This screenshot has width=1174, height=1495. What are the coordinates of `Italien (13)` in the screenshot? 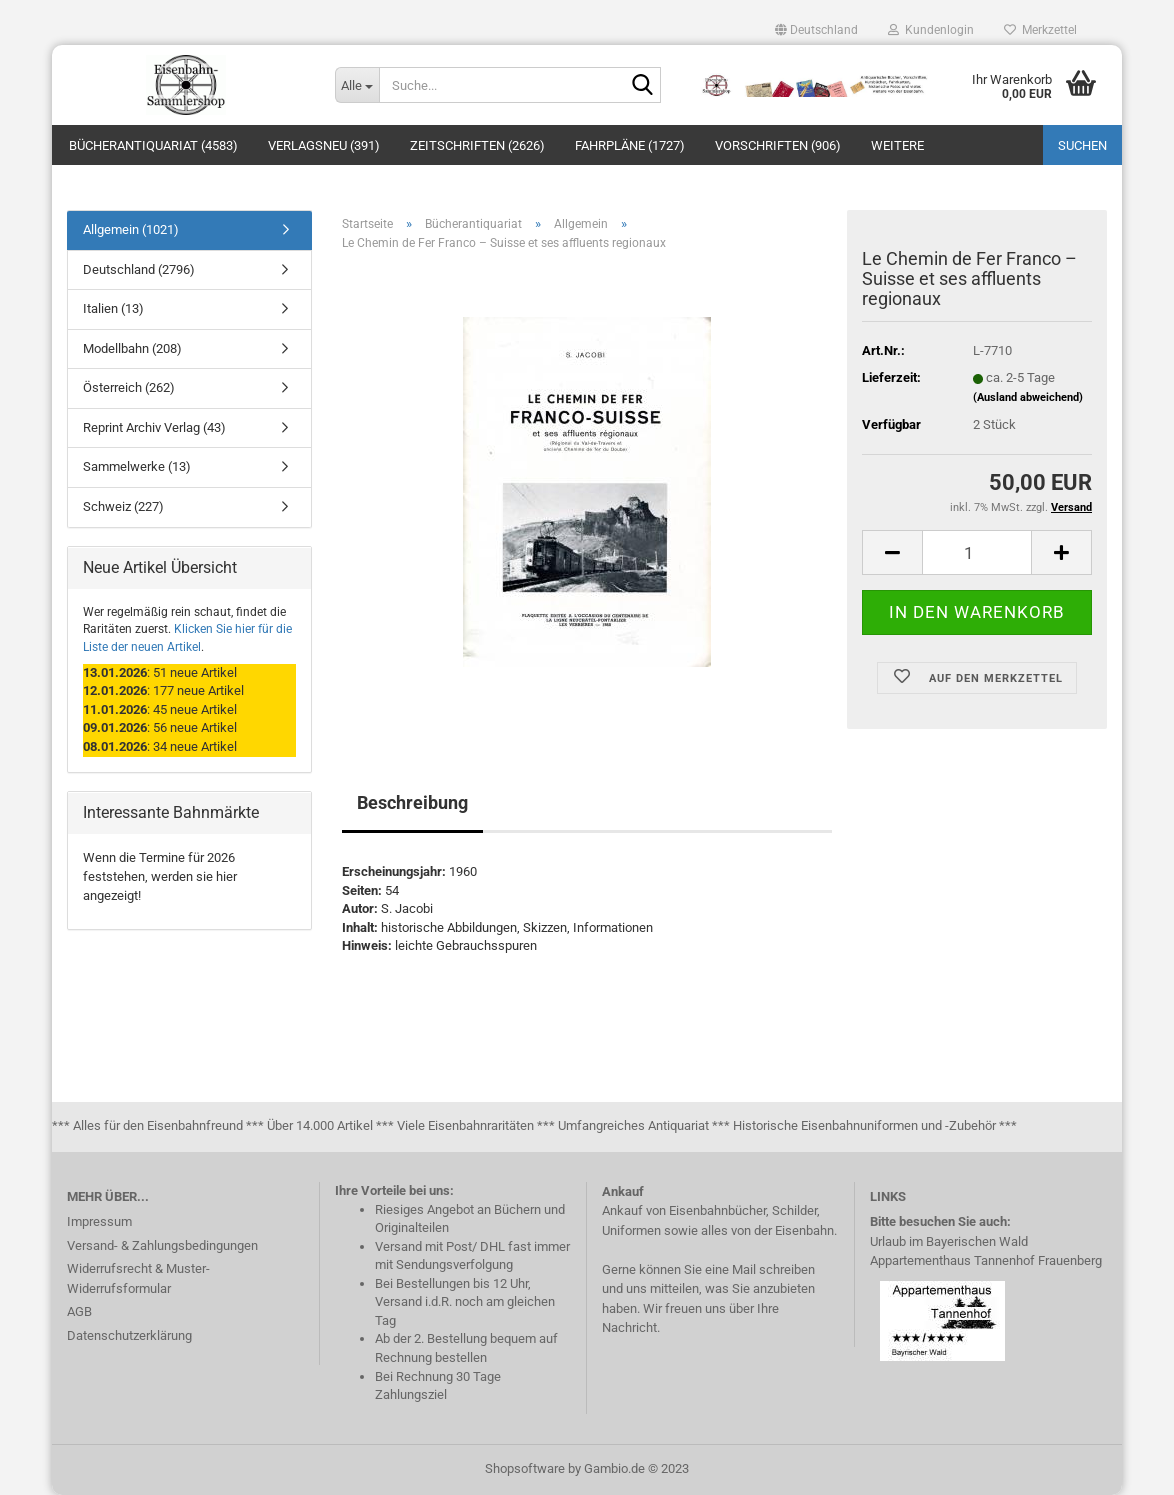 It's located at (113, 308).